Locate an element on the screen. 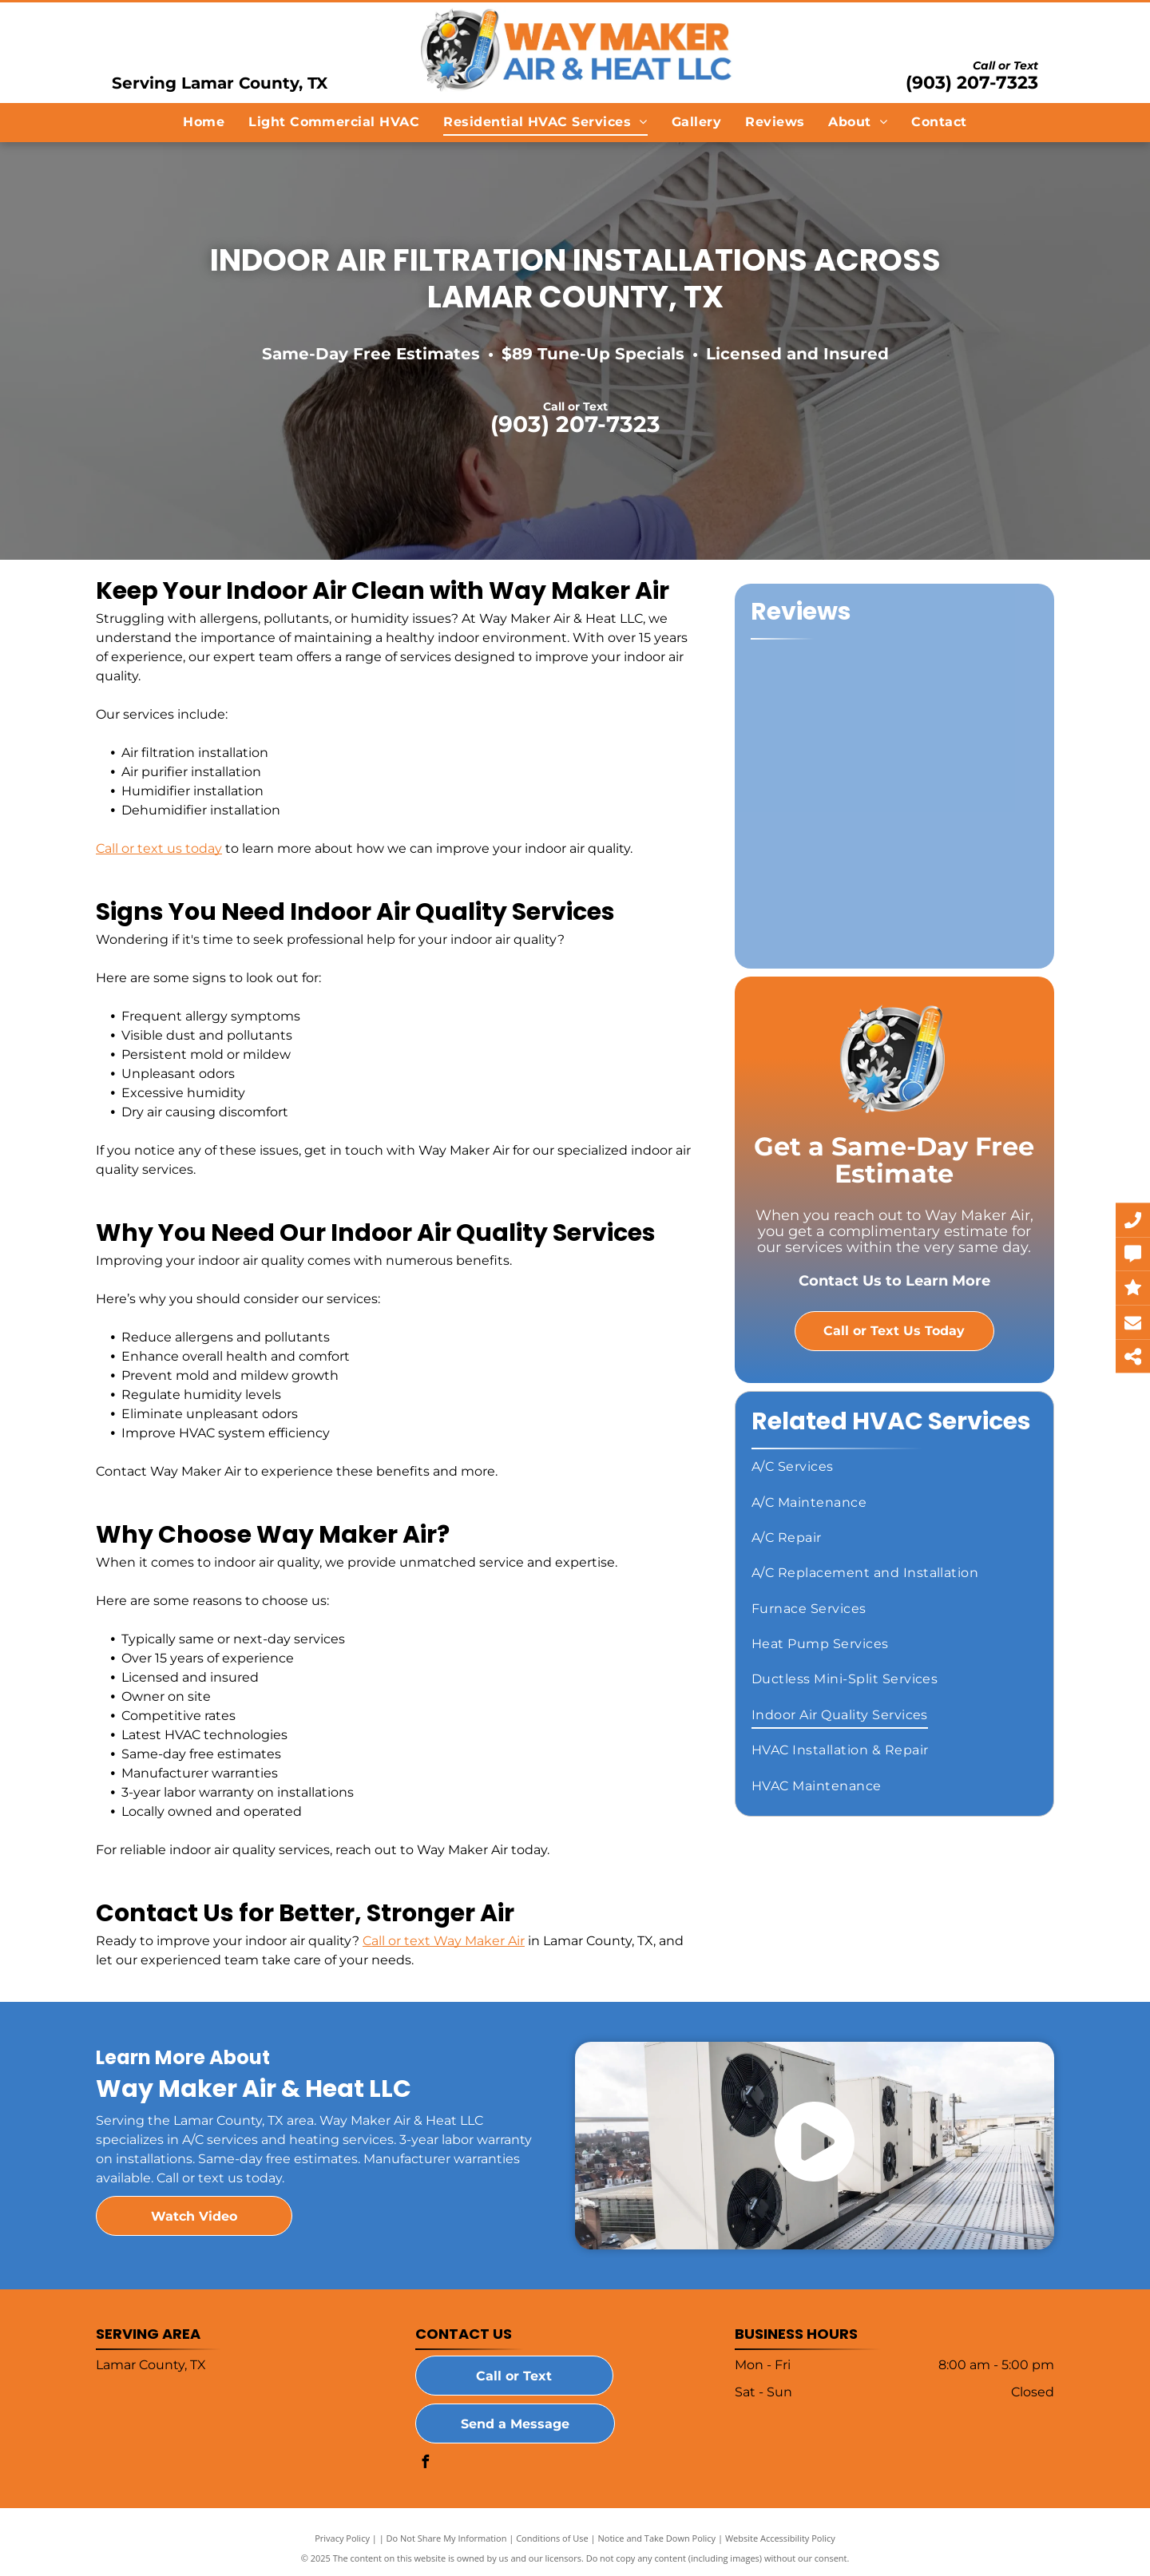  Conditions of Use is located at coordinates (552, 2538).